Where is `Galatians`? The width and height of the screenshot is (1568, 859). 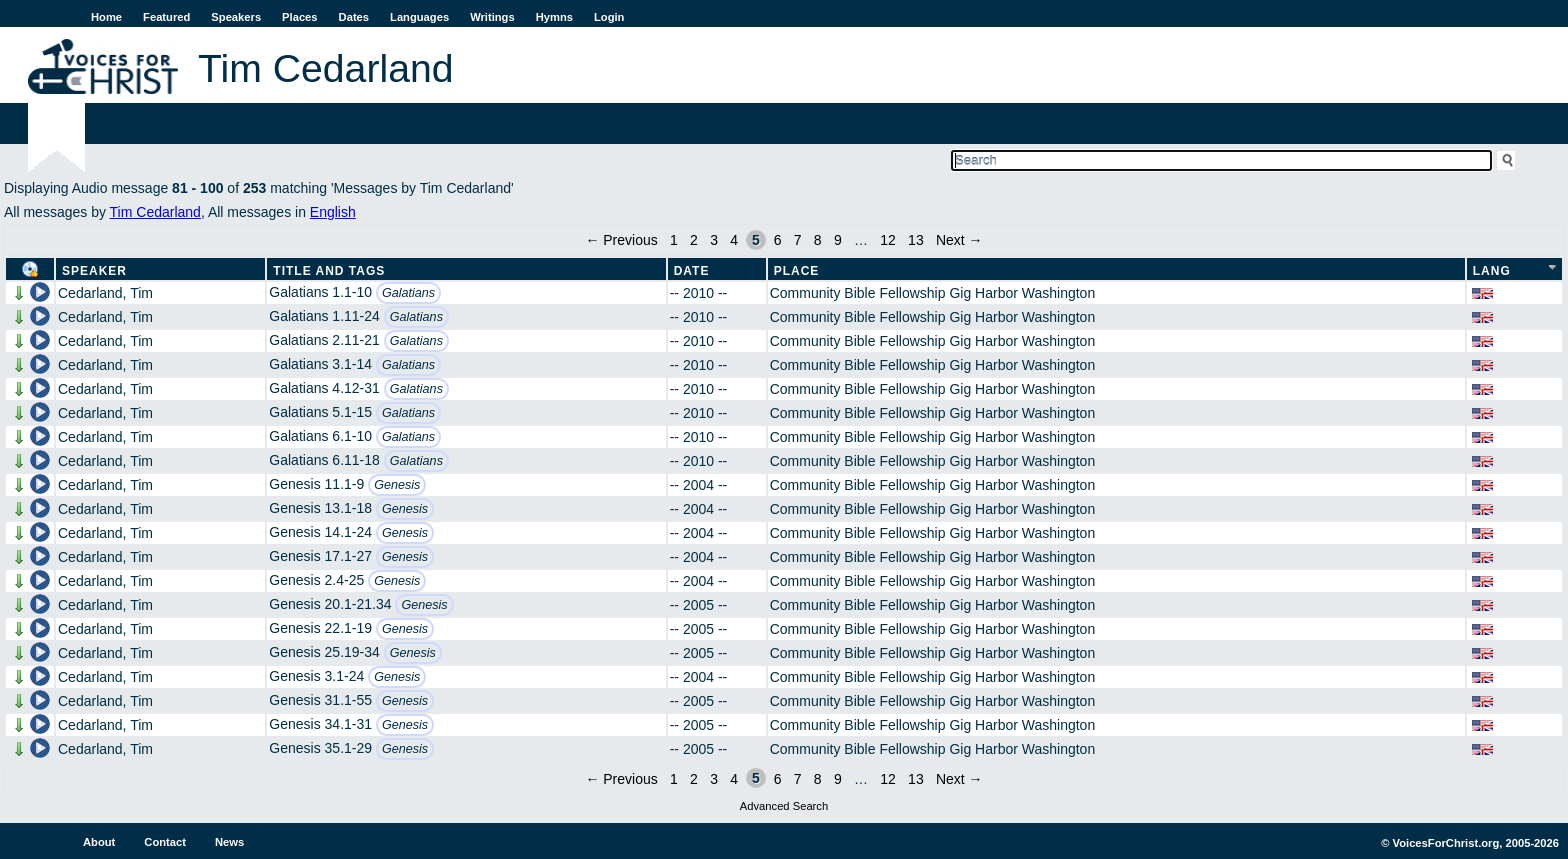
Galatians is located at coordinates (408, 293).